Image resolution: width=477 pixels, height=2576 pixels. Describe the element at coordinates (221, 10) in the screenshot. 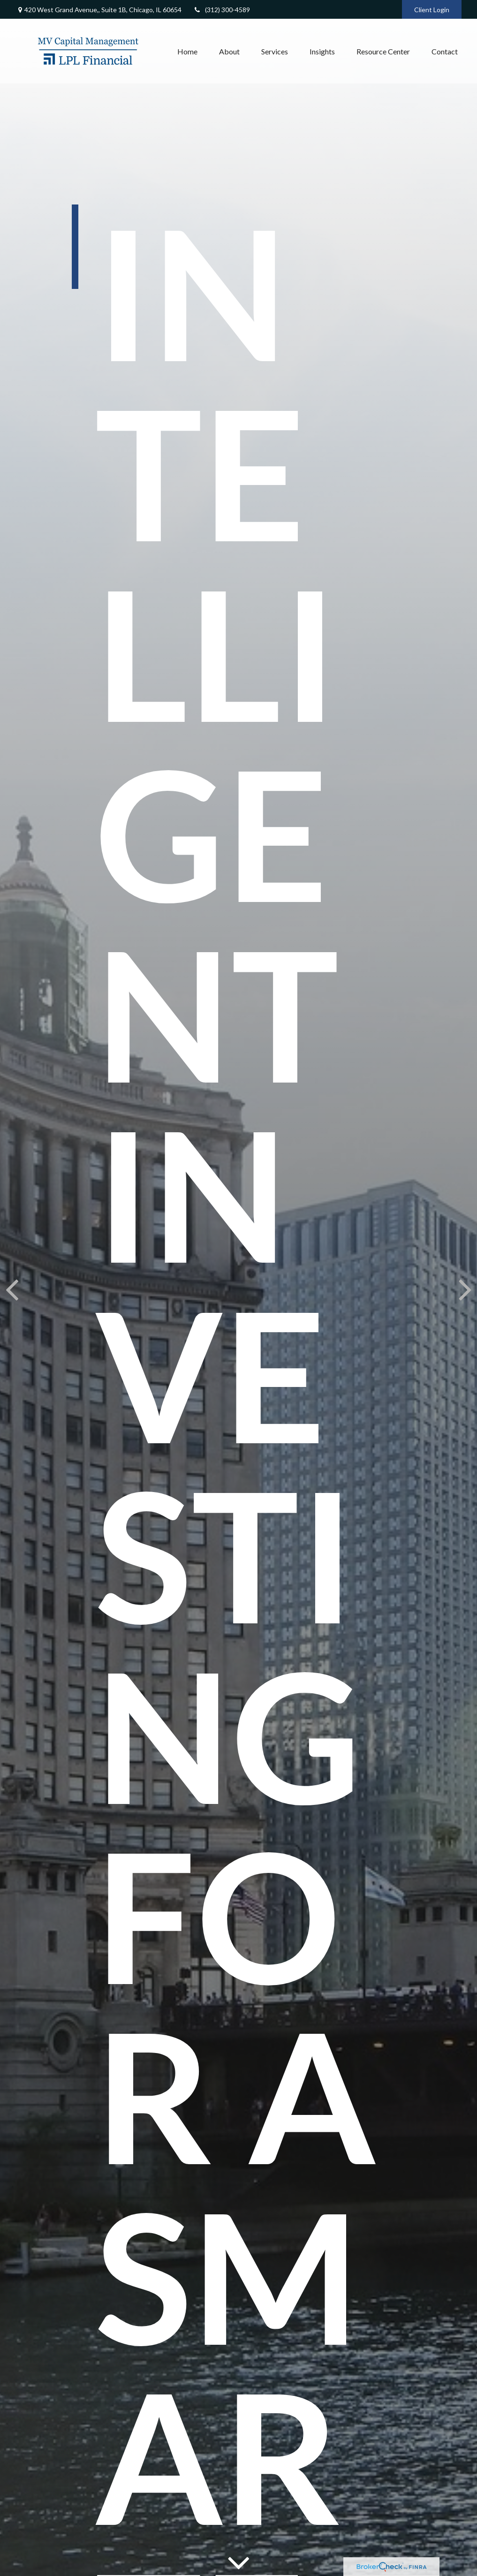

I see `(312) 300-4589` at that location.